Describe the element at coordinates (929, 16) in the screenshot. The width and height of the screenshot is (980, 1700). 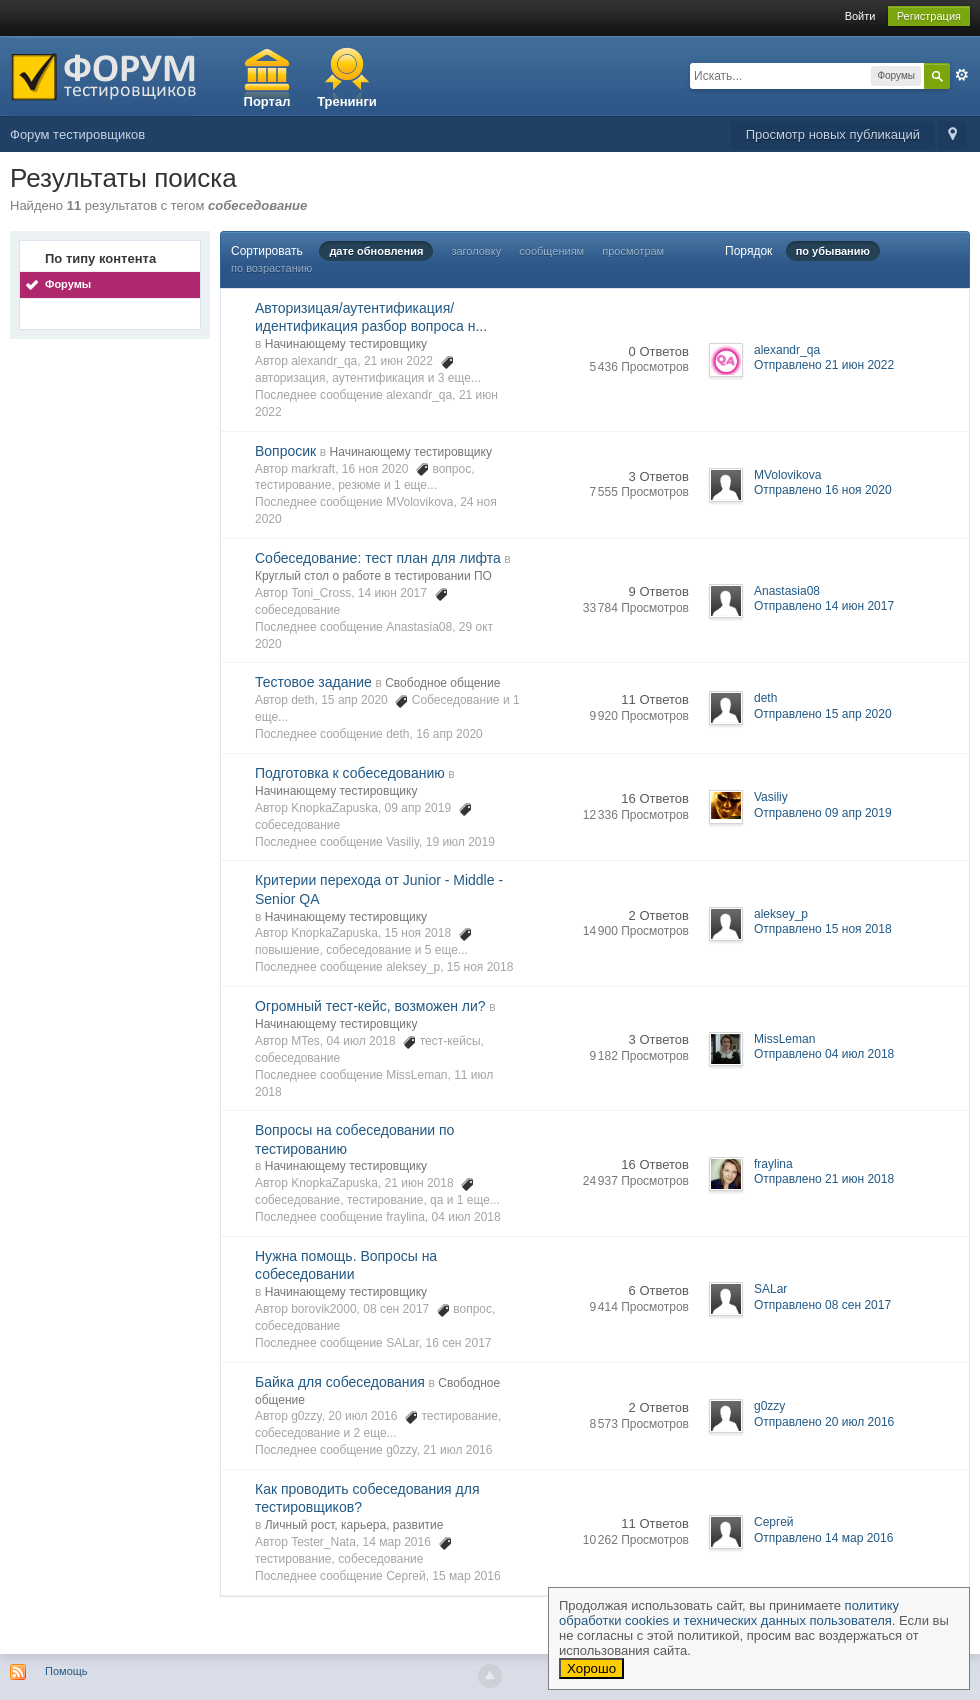
I see `Регистрация` at that location.